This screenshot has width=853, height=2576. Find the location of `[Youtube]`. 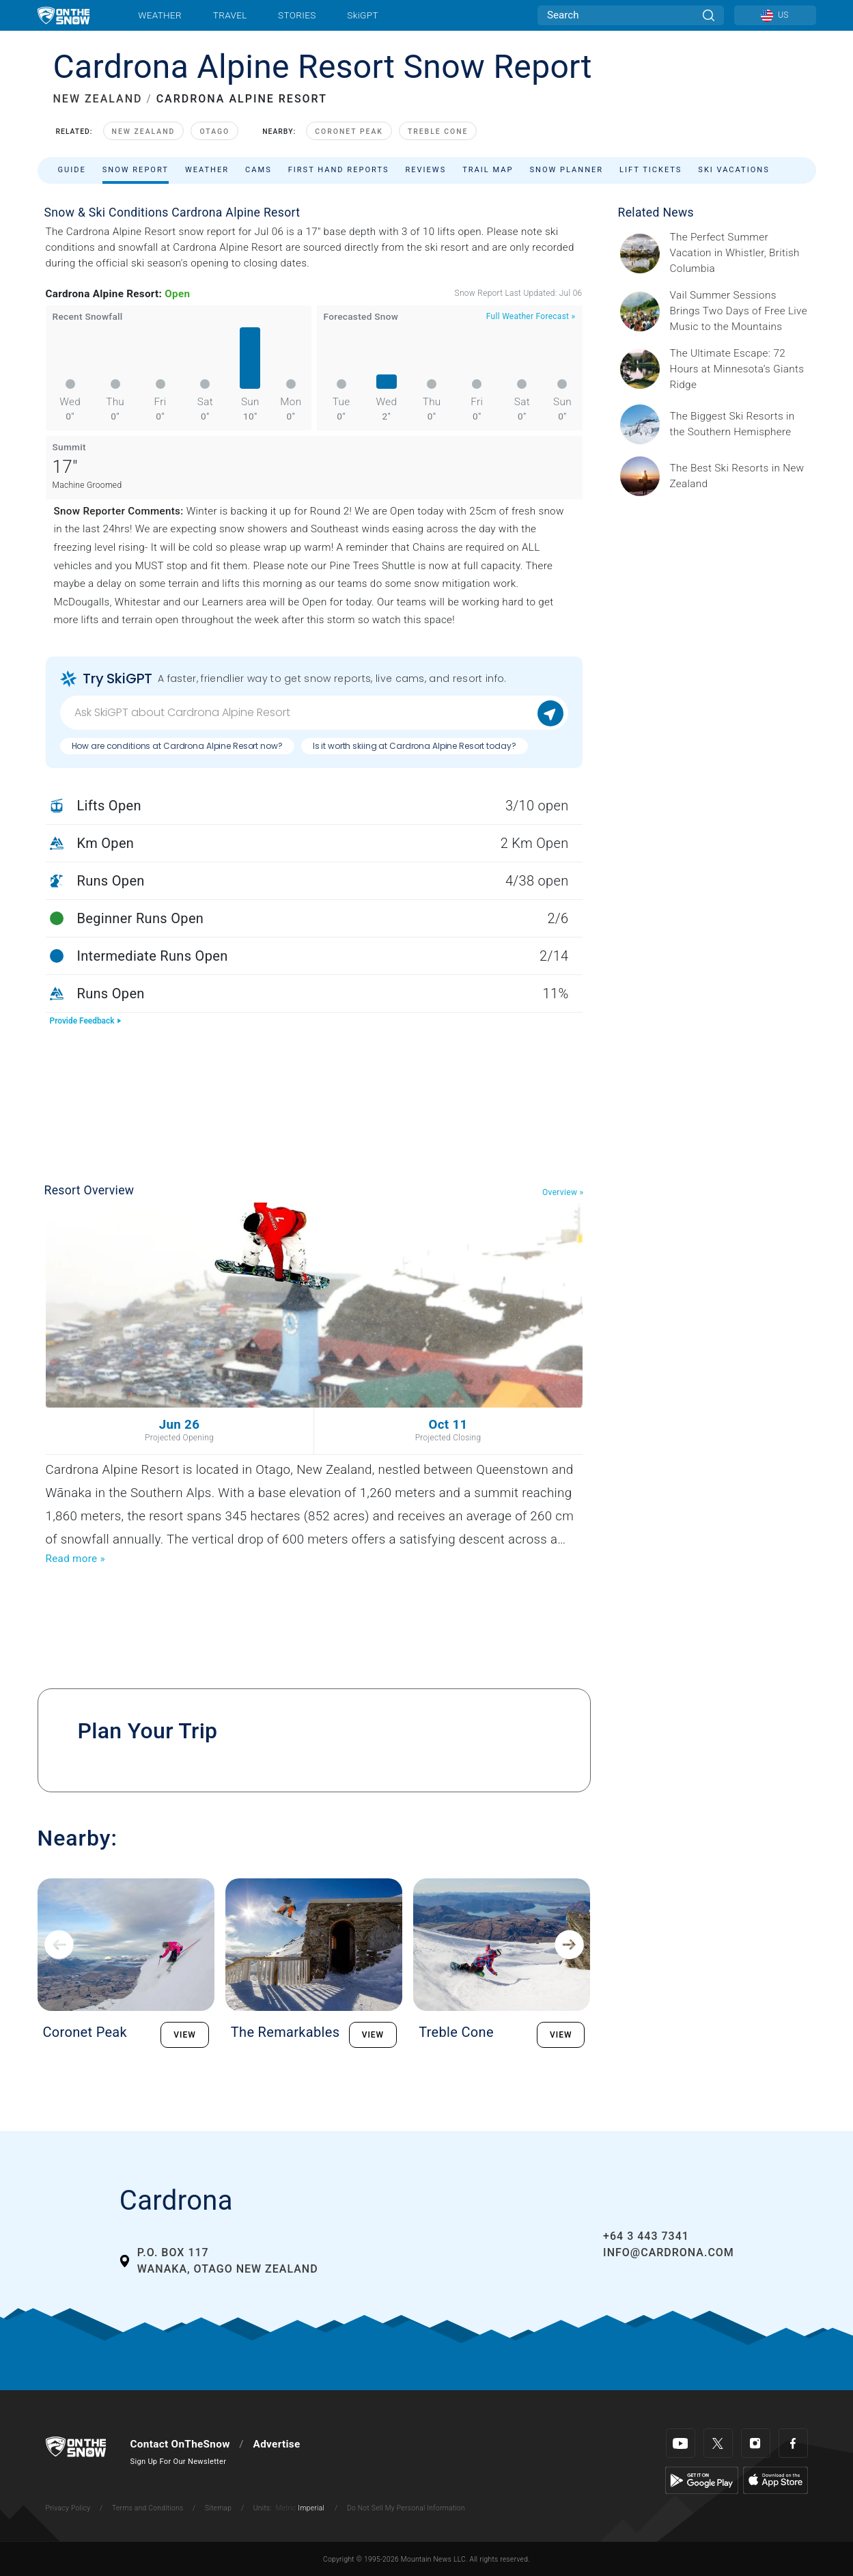

[Youtube] is located at coordinates (680, 2443).